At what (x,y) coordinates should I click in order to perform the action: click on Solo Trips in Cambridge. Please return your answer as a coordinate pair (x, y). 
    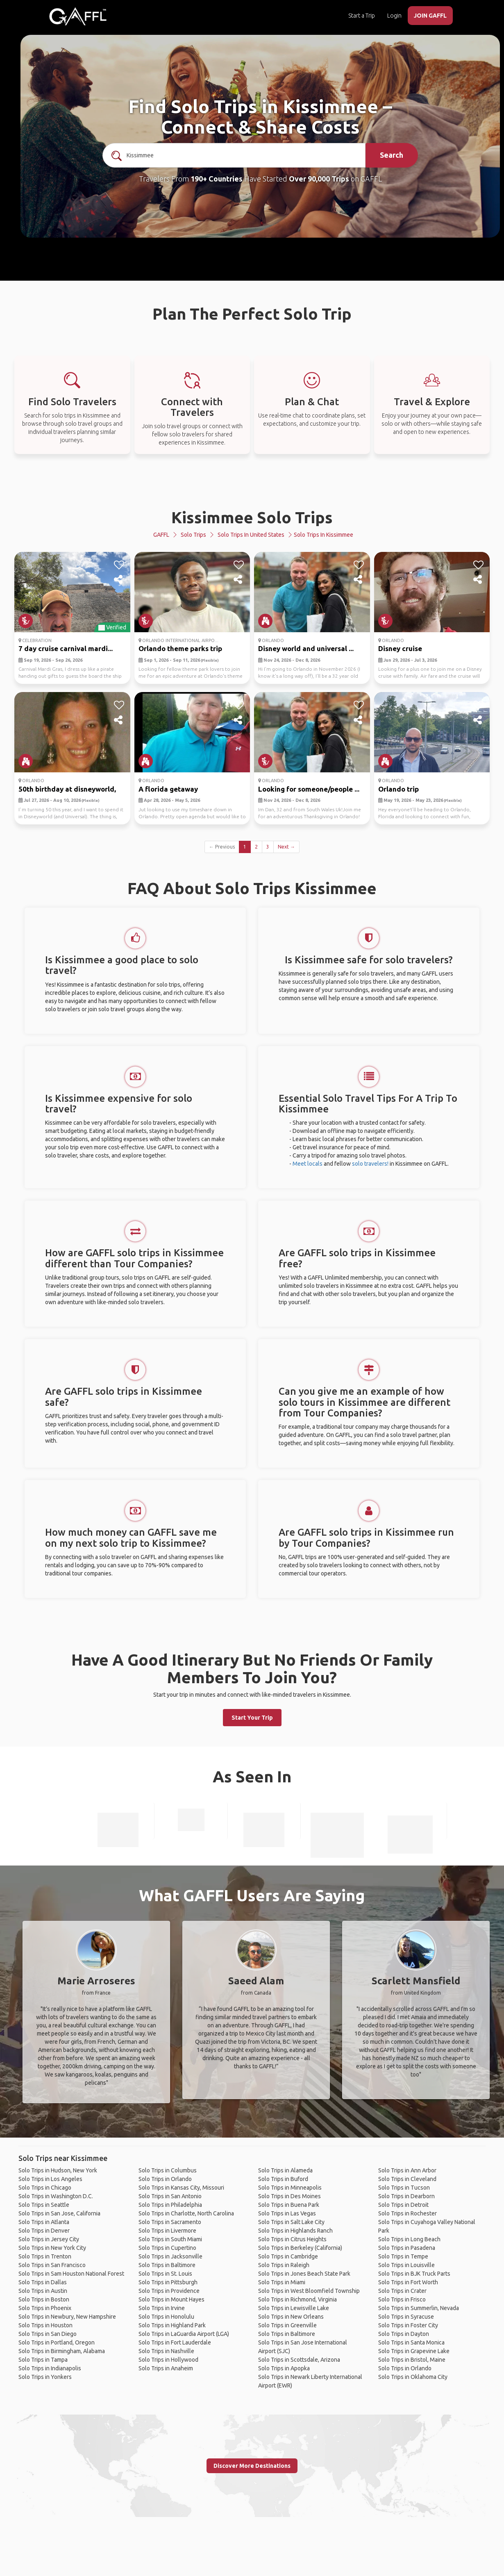
    Looking at the image, I should click on (288, 2256).